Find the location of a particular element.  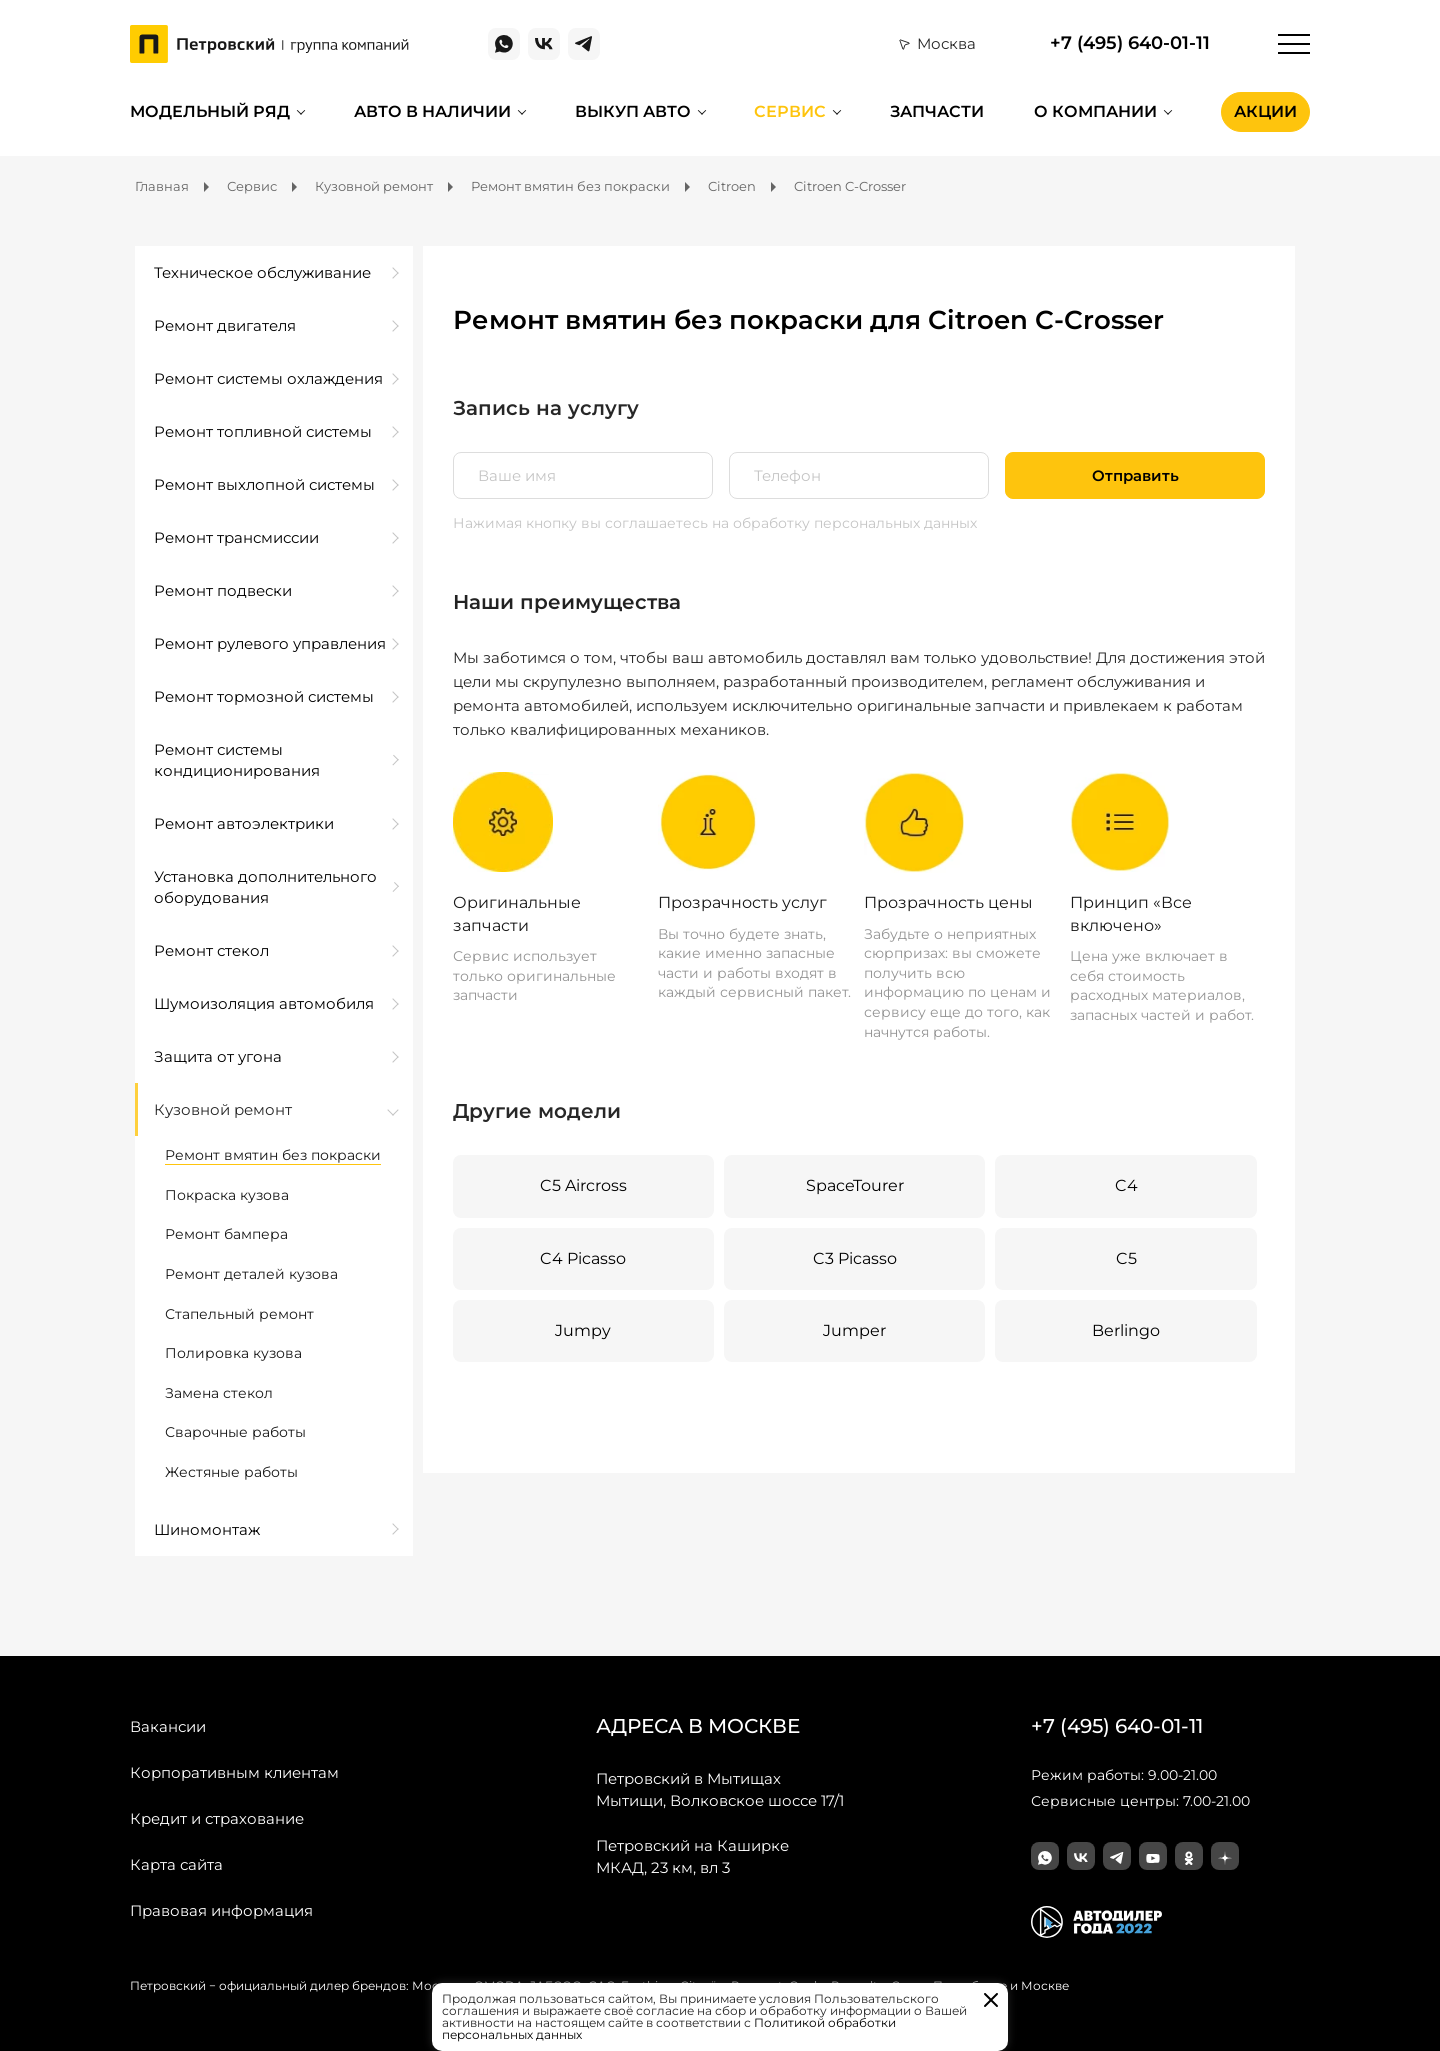

Ремонт трансмиссии is located at coordinates (236, 537).